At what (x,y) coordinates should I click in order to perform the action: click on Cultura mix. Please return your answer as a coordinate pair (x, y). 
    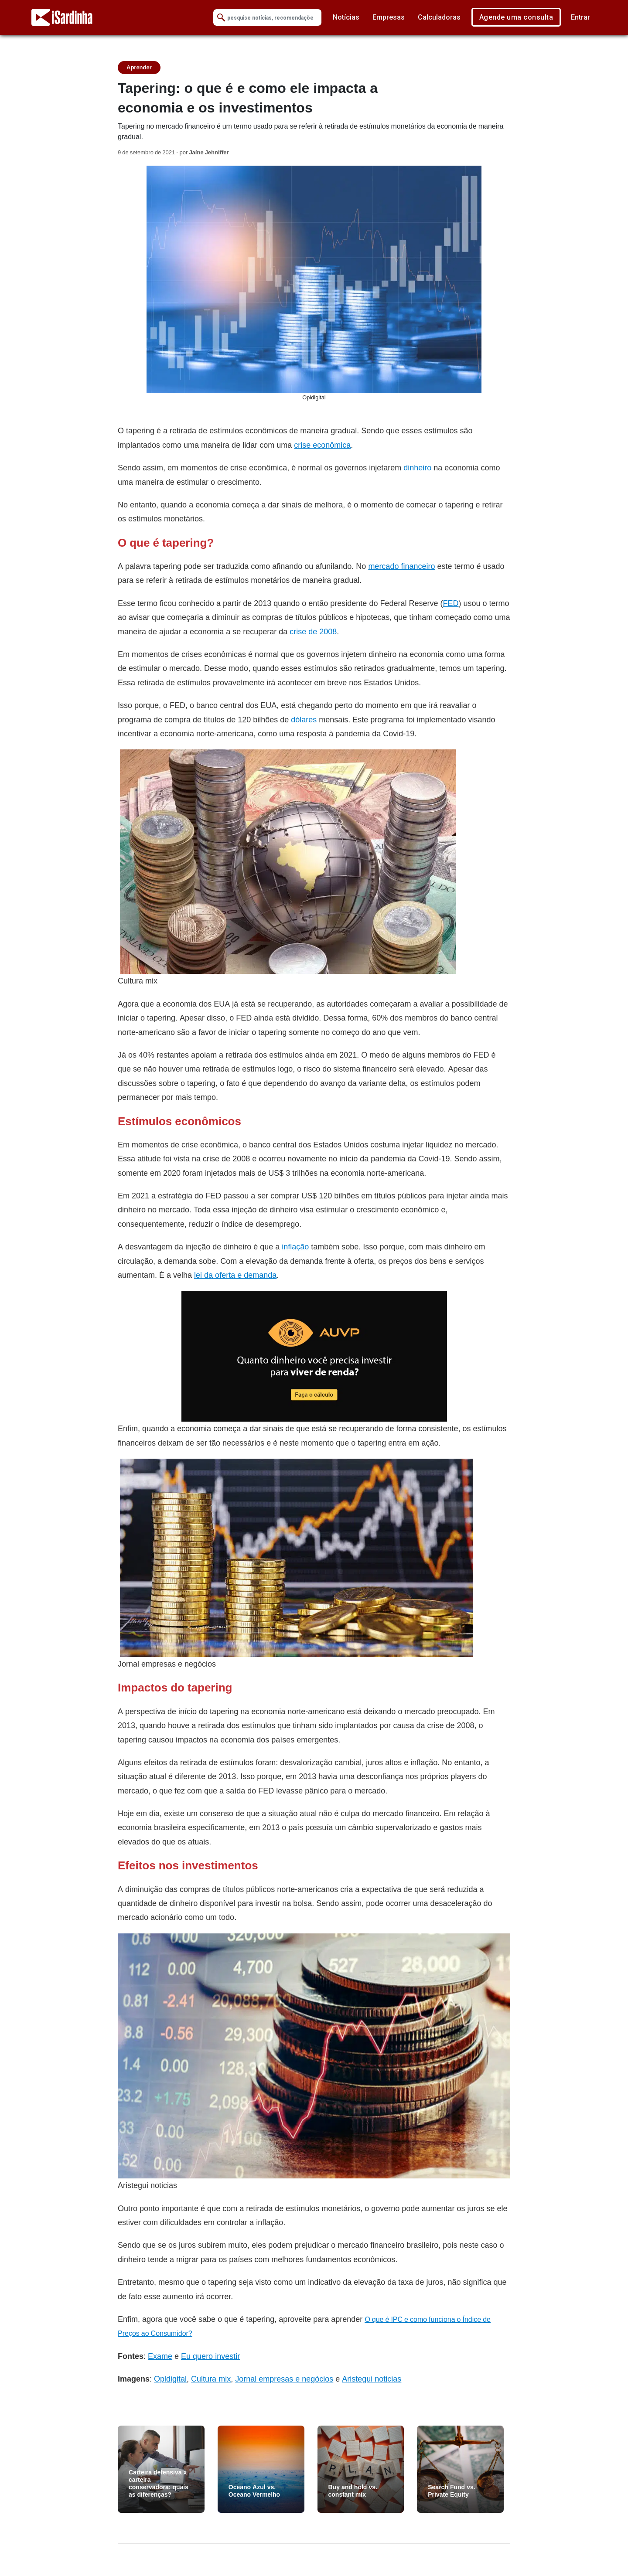
    Looking at the image, I should click on (211, 2378).